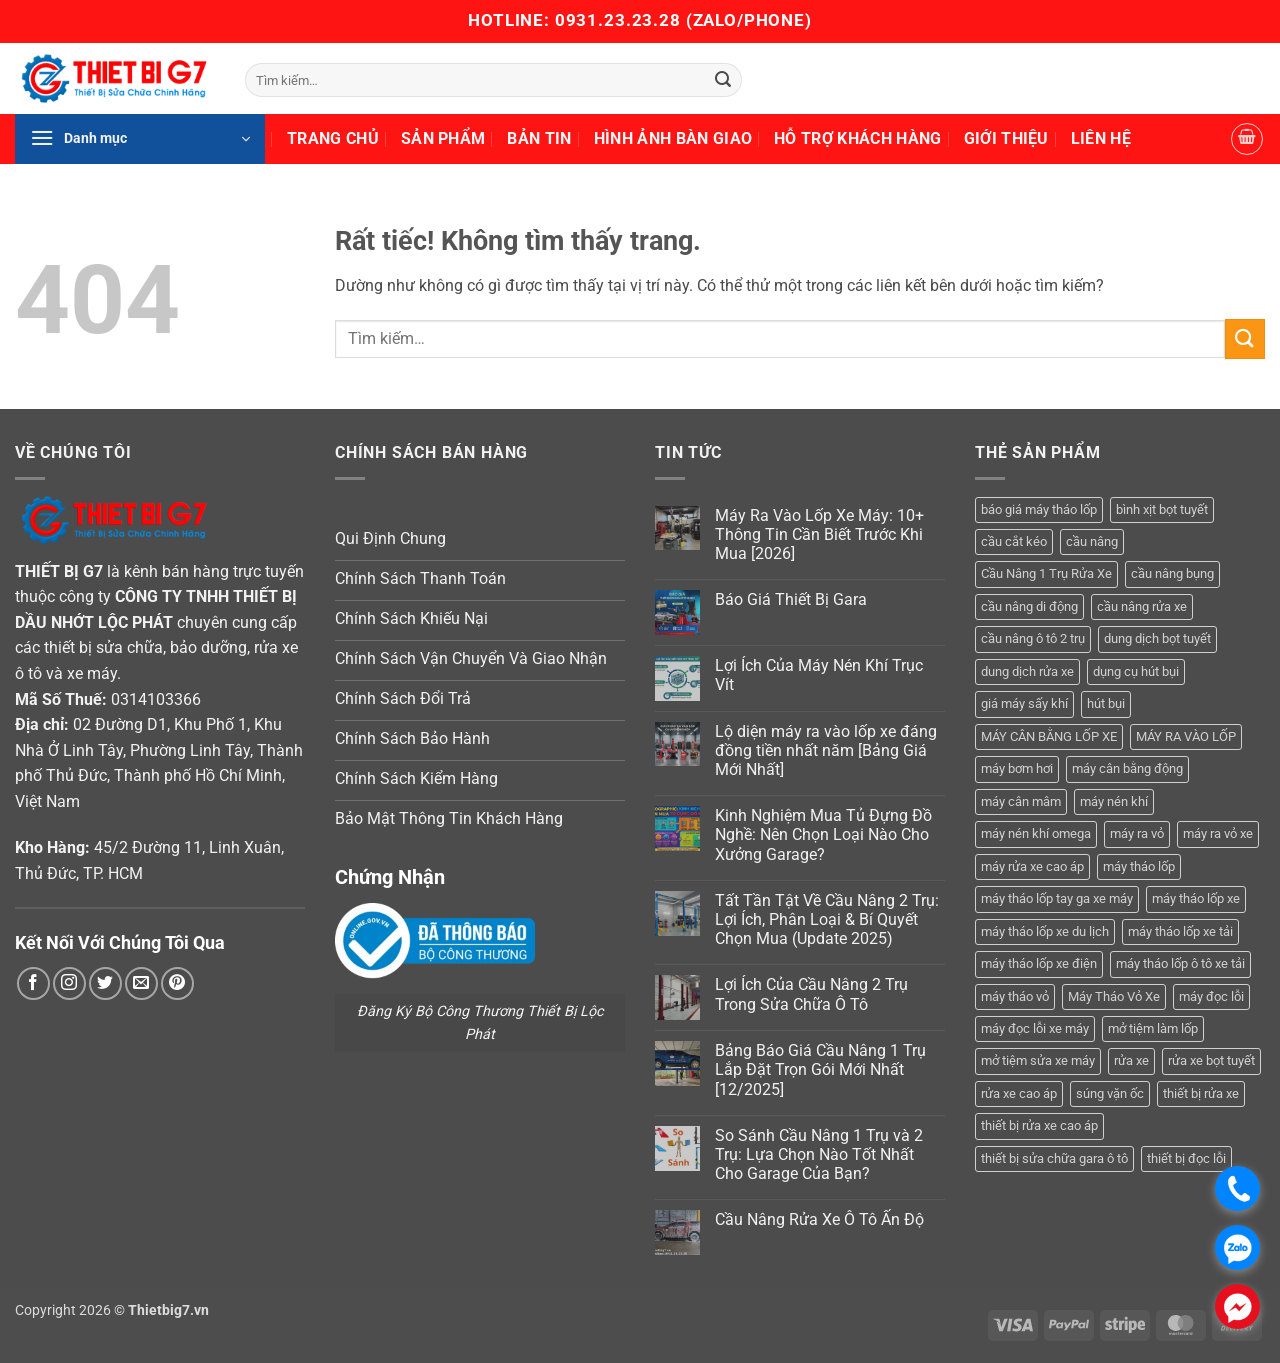  Describe the element at coordinates (827, 919) in the screenshot. I see `Tất Tần Tật Về Cầu Nâng 2 Trụ: Lợi Ích, Phân Loại & Bí Quyết Chọn Mua (Update 2025)` at that location.